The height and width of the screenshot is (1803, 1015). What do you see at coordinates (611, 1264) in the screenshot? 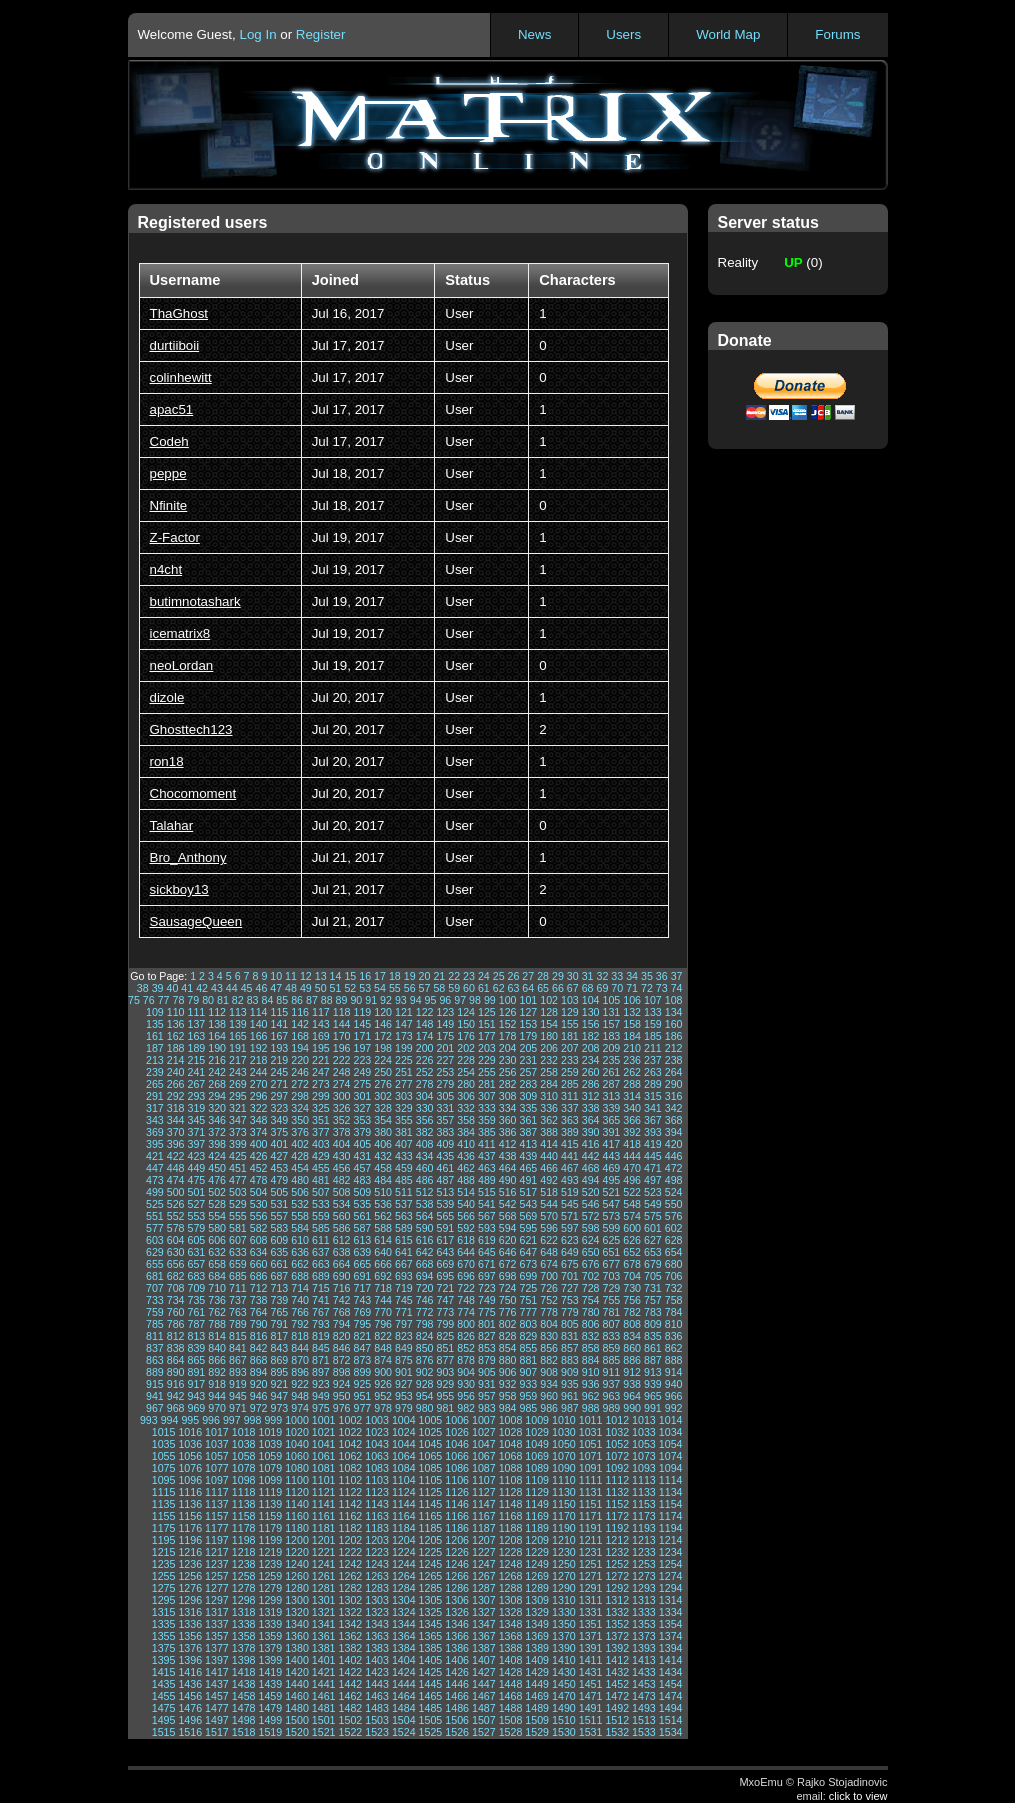
I see `677` at bounding box center [611, 1264].